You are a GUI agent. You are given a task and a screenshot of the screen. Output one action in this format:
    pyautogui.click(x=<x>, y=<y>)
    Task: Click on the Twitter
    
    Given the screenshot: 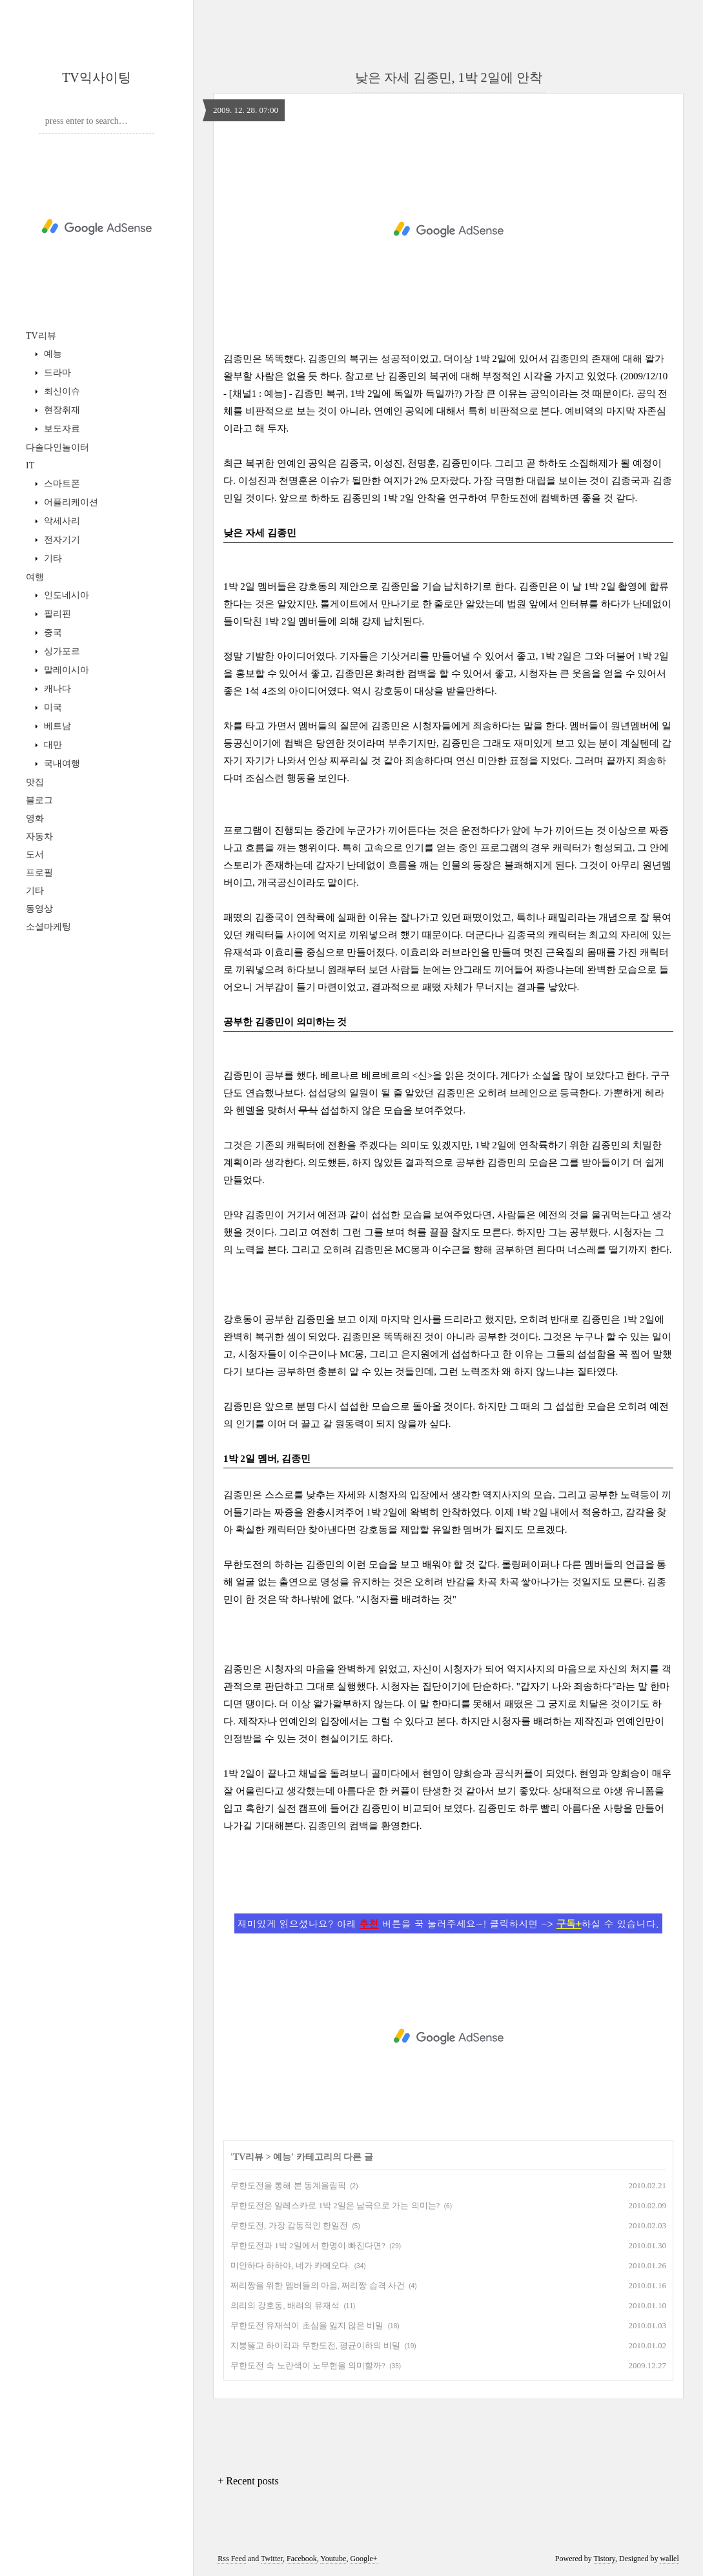 What is the action you would take?
    pyautogui.click(x=272, y=2558)
    